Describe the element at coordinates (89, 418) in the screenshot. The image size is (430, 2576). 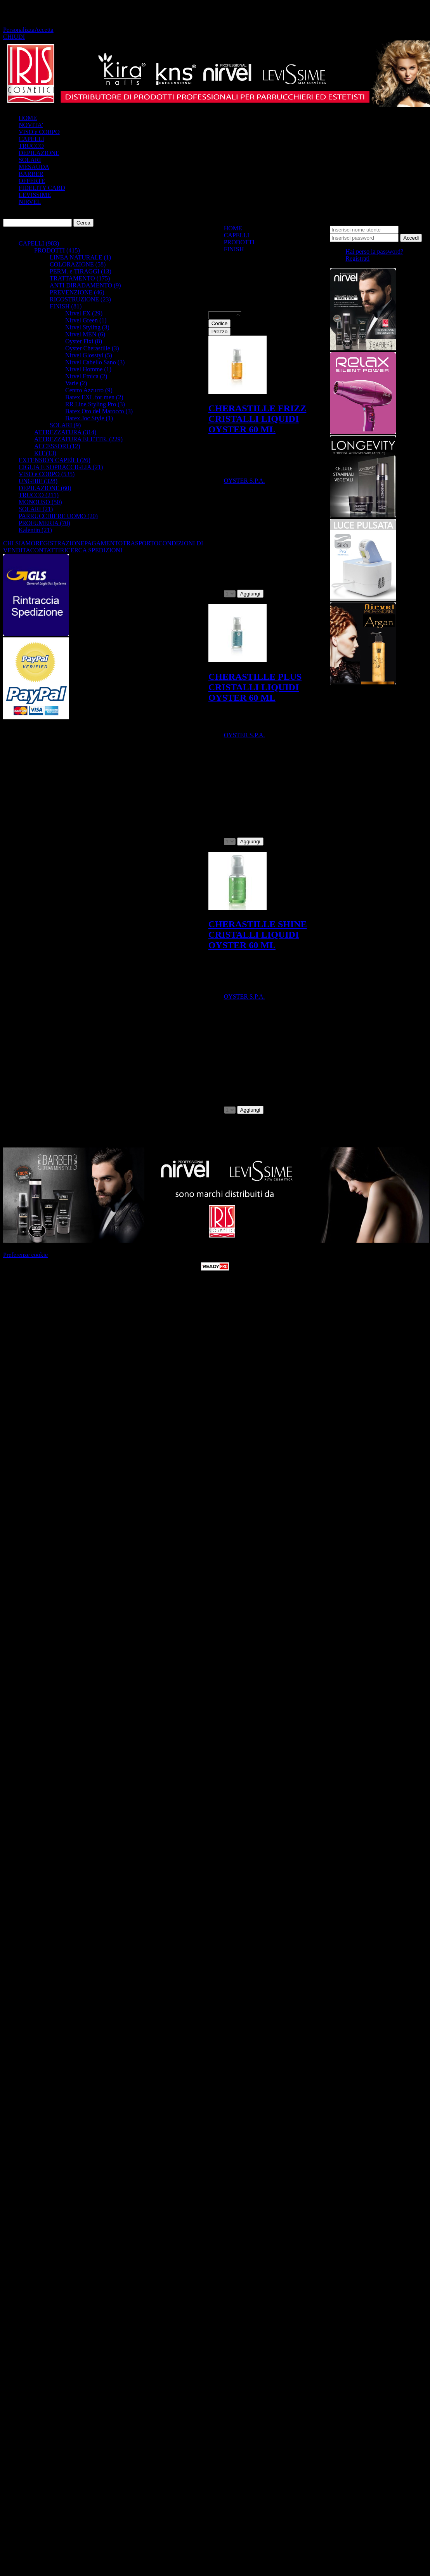
I see `Barex Joc Style (1)` at that location.